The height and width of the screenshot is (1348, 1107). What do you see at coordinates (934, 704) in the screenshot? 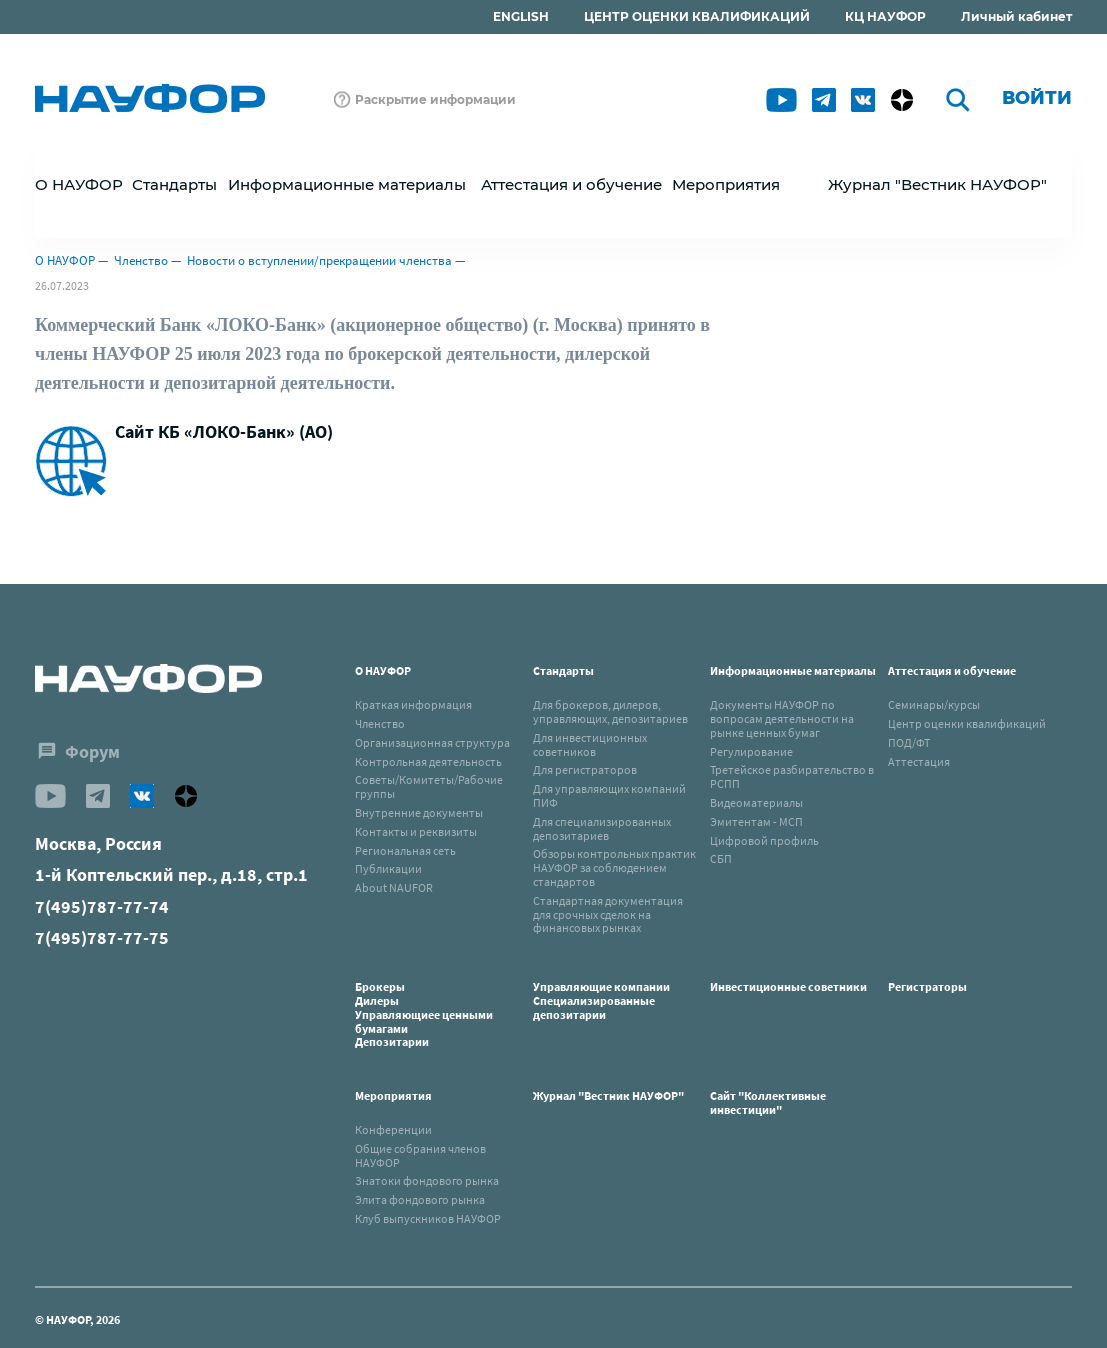
I see `Семинары/курсы` at bounding box center [934, 704].